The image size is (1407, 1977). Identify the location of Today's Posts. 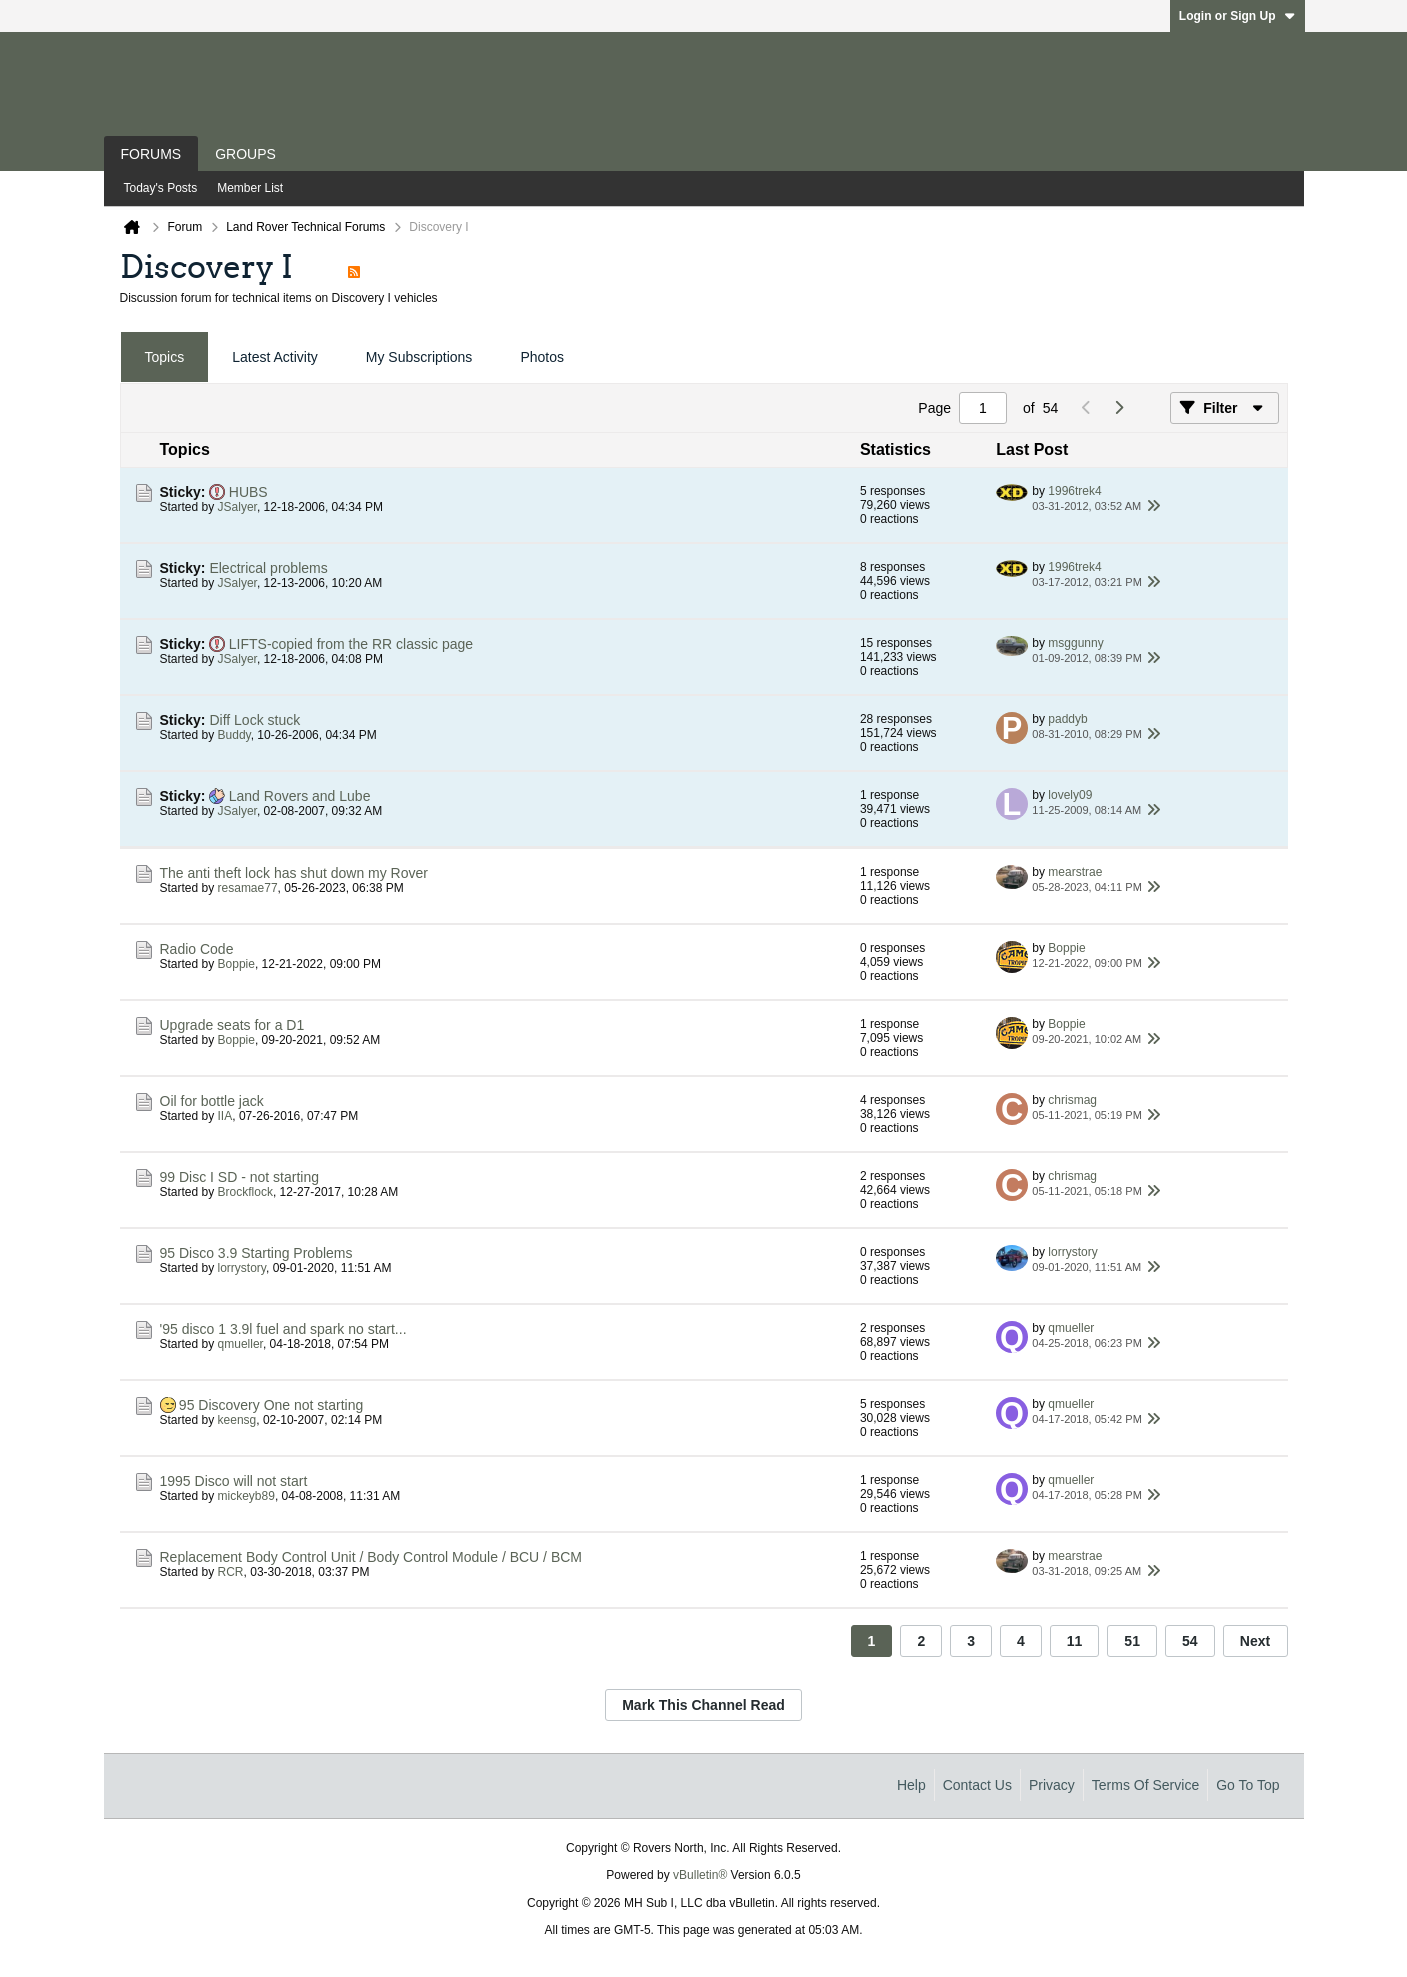
(161, 188).